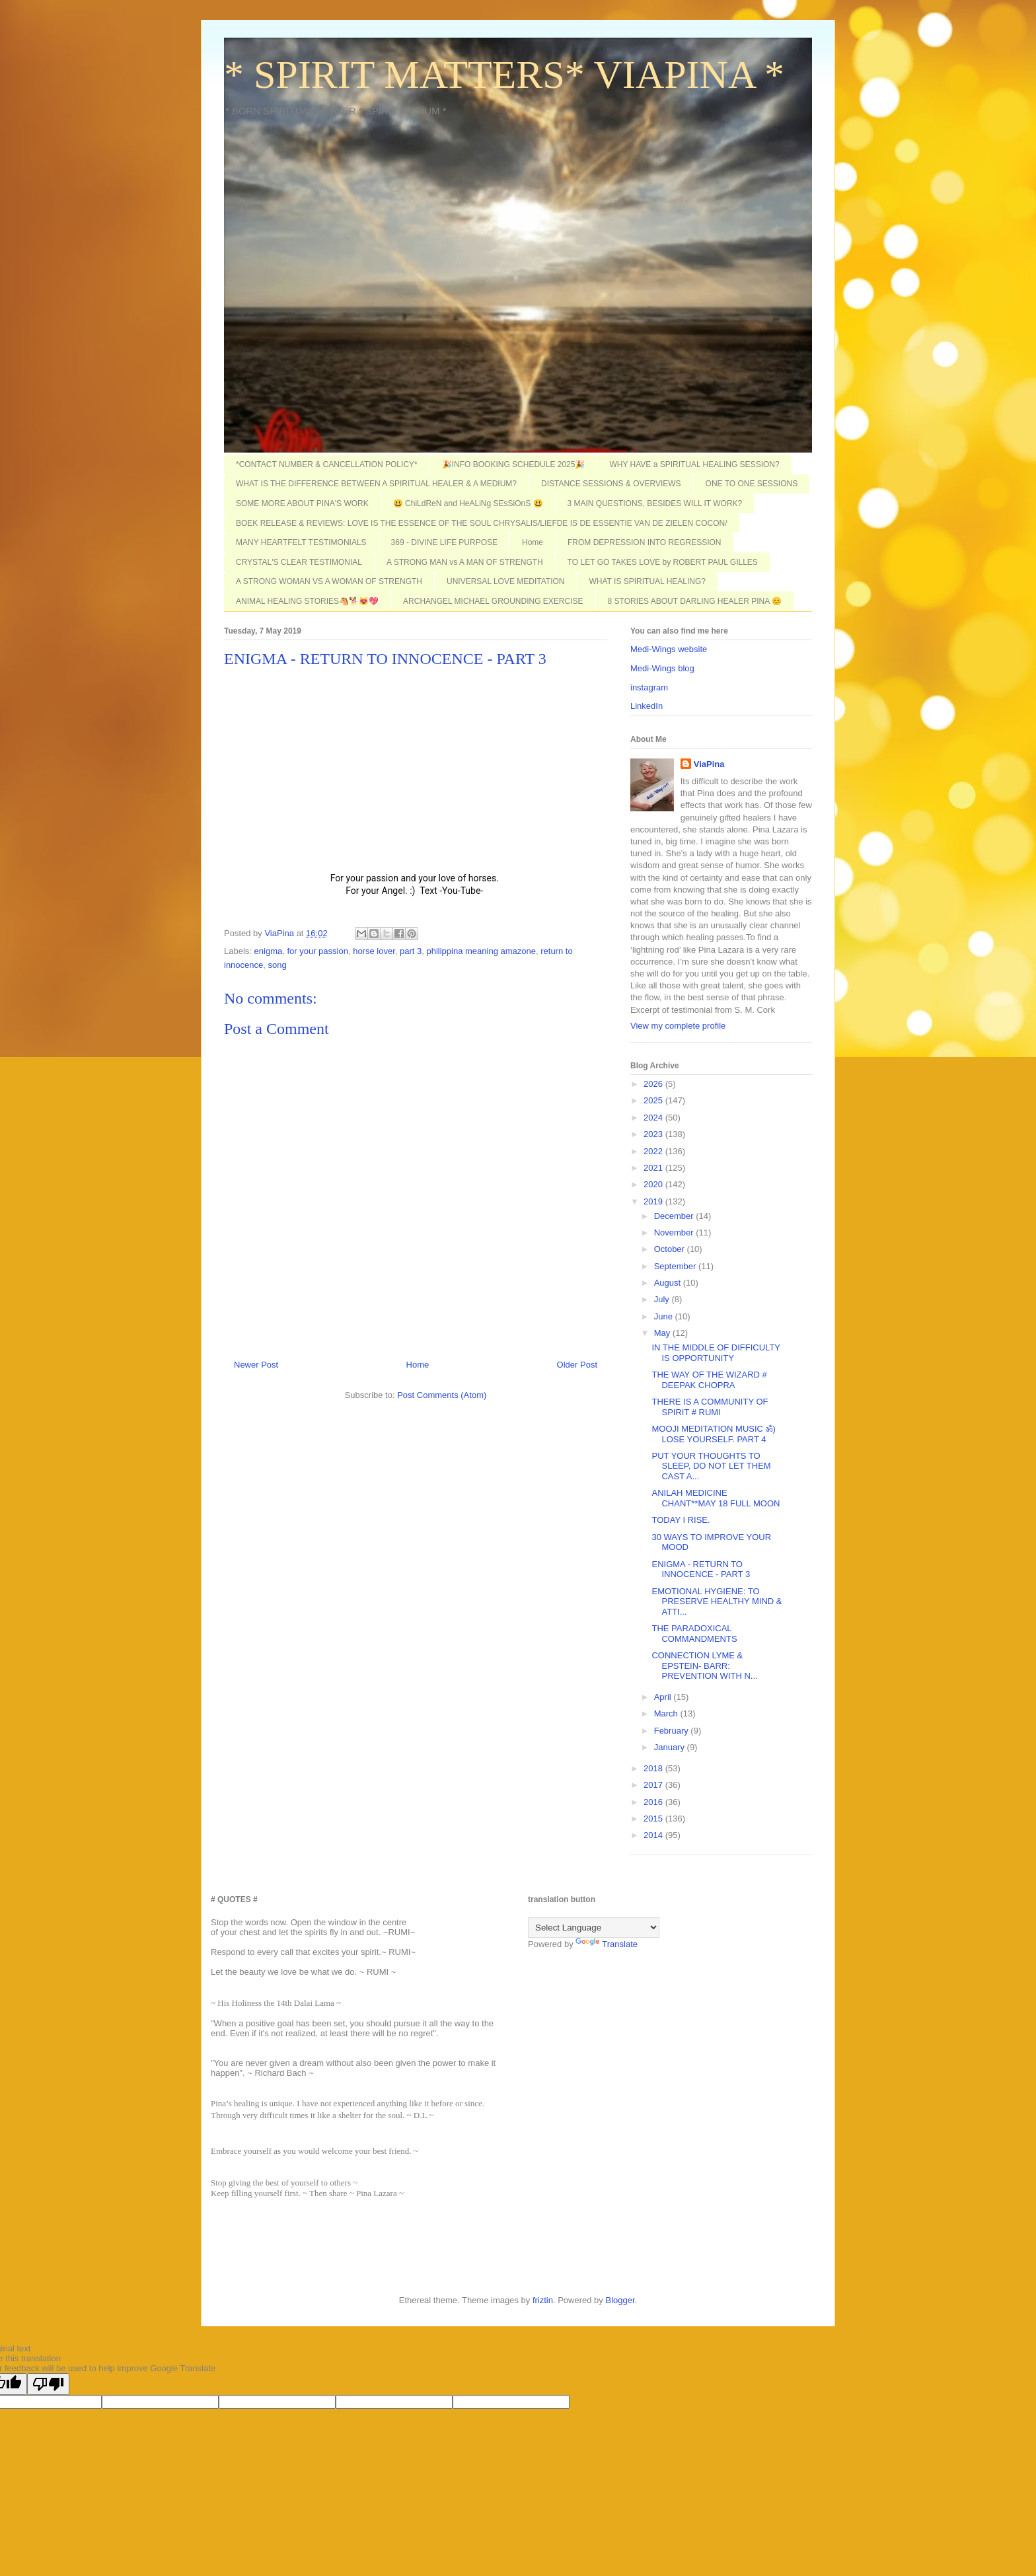 This screenshot has width=1036, height=2576. Describe the element at coordinates (662, 668) in the screenshot. I see `Medi-Wings blog` at that location.